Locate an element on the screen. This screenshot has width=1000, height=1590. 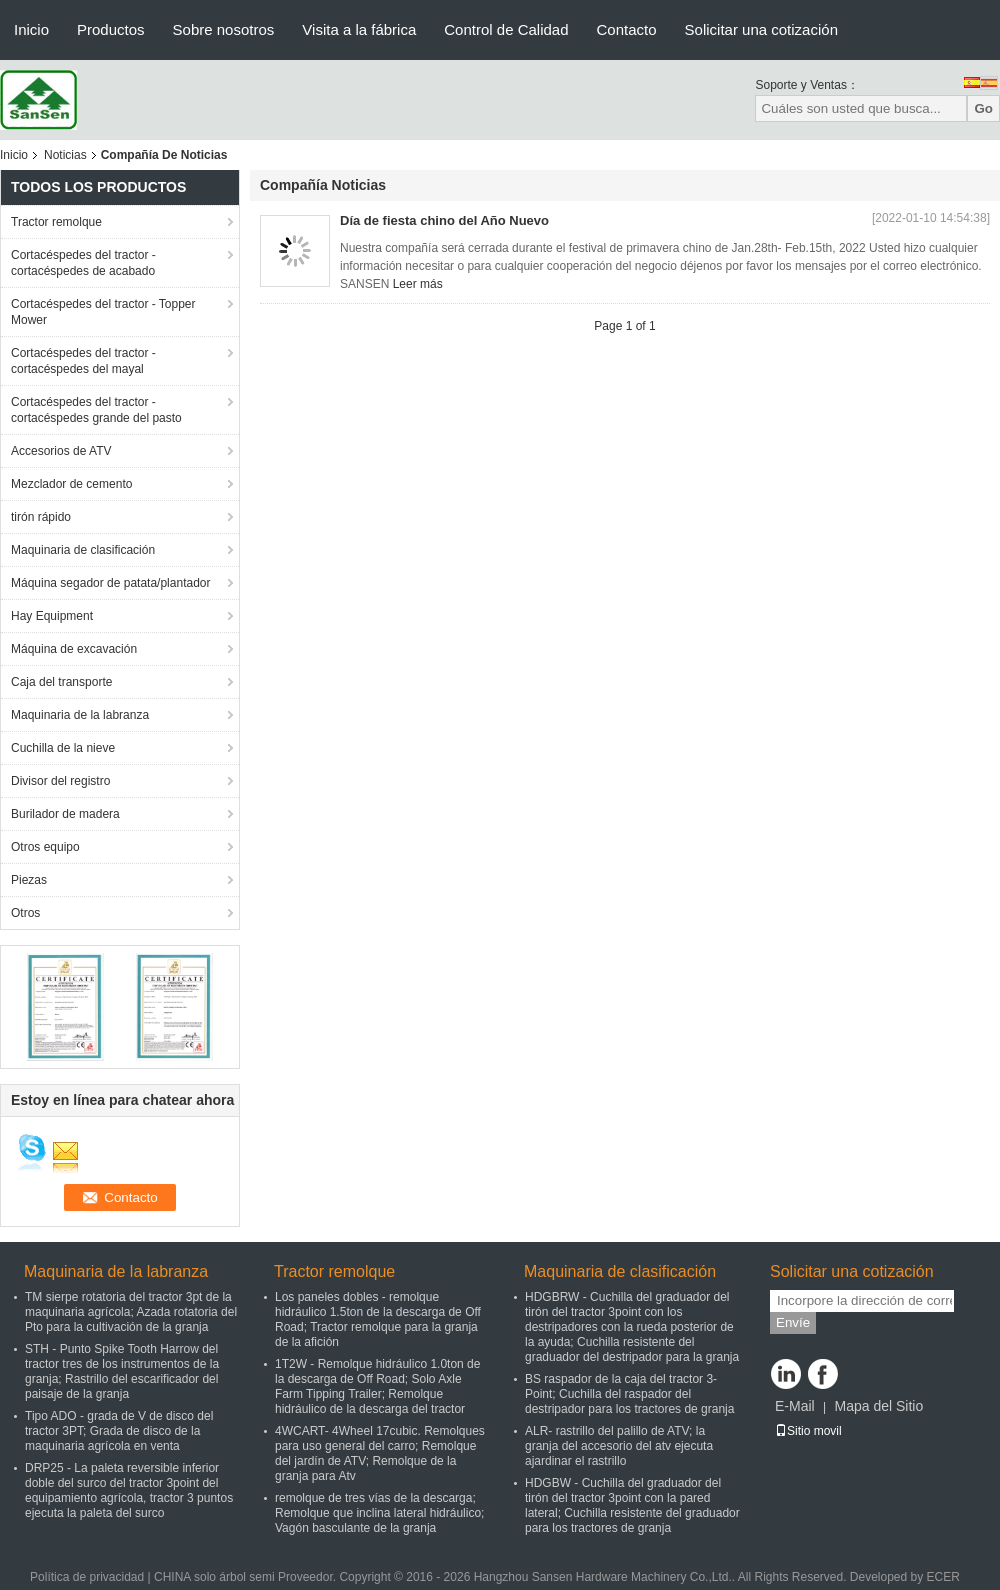
remolque de tres vías de la descarga; Remolque que inclina lateral hidráulico; Vagón basculante de la granja is located at coordinates (379, 1513).